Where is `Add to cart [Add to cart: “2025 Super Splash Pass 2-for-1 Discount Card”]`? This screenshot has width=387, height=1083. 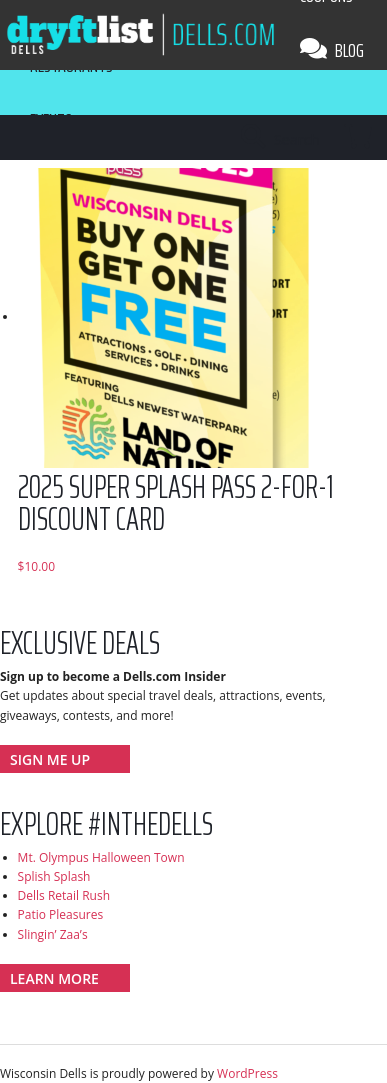 Add to cart [Add to cart: “2025 Super Splash Pass 2-for-1 Discount Card”] is located at coordinates (126, 565).